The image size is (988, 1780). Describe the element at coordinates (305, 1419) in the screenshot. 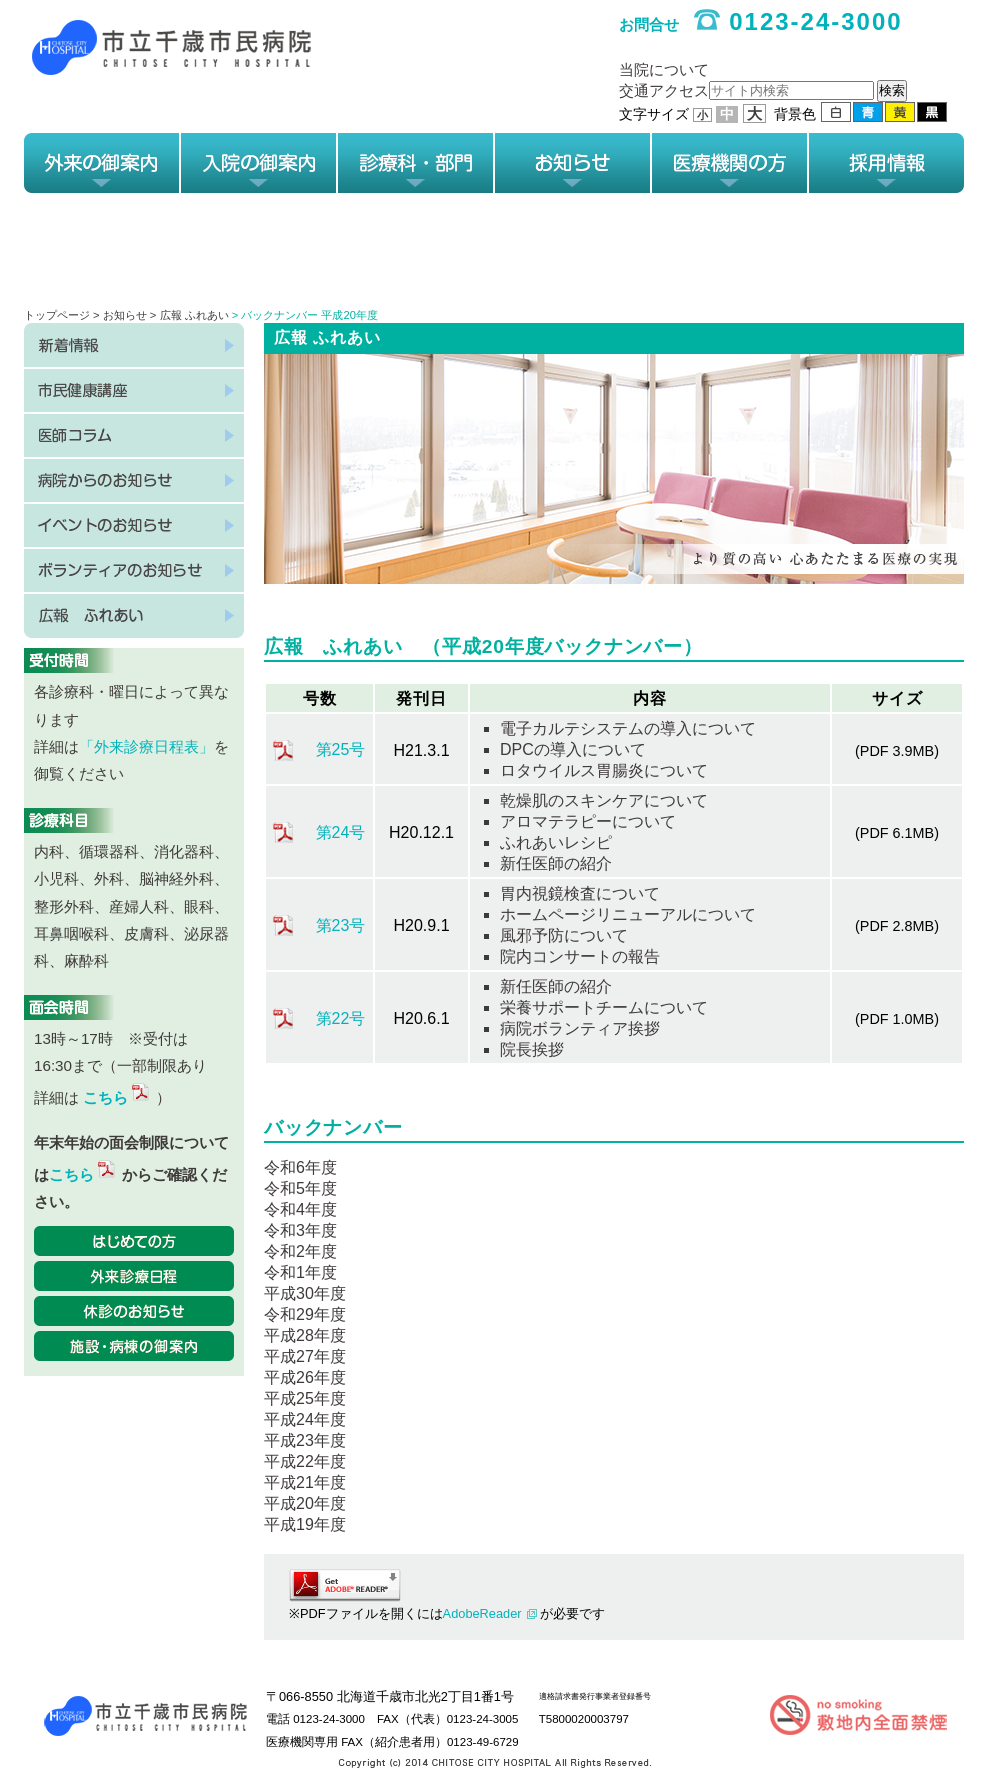

I see `平成24年度` at that location.